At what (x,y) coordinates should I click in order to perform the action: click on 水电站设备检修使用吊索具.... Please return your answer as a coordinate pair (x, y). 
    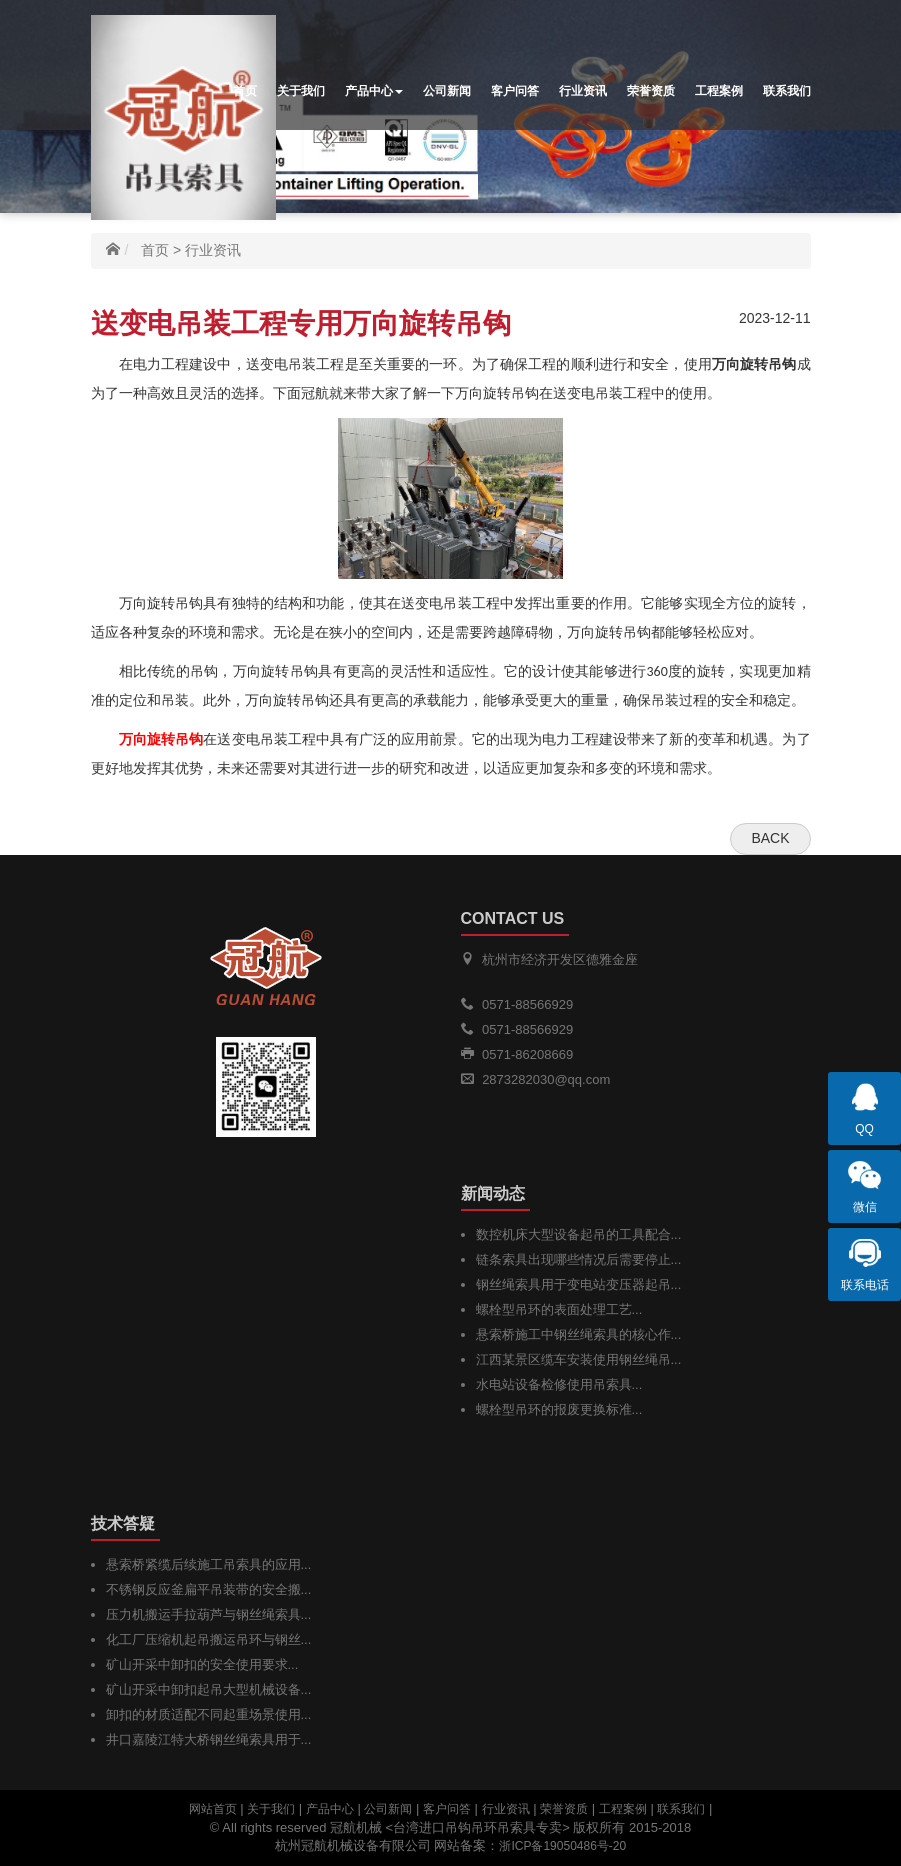
    Looking at the image, I should click on (559, 1384).